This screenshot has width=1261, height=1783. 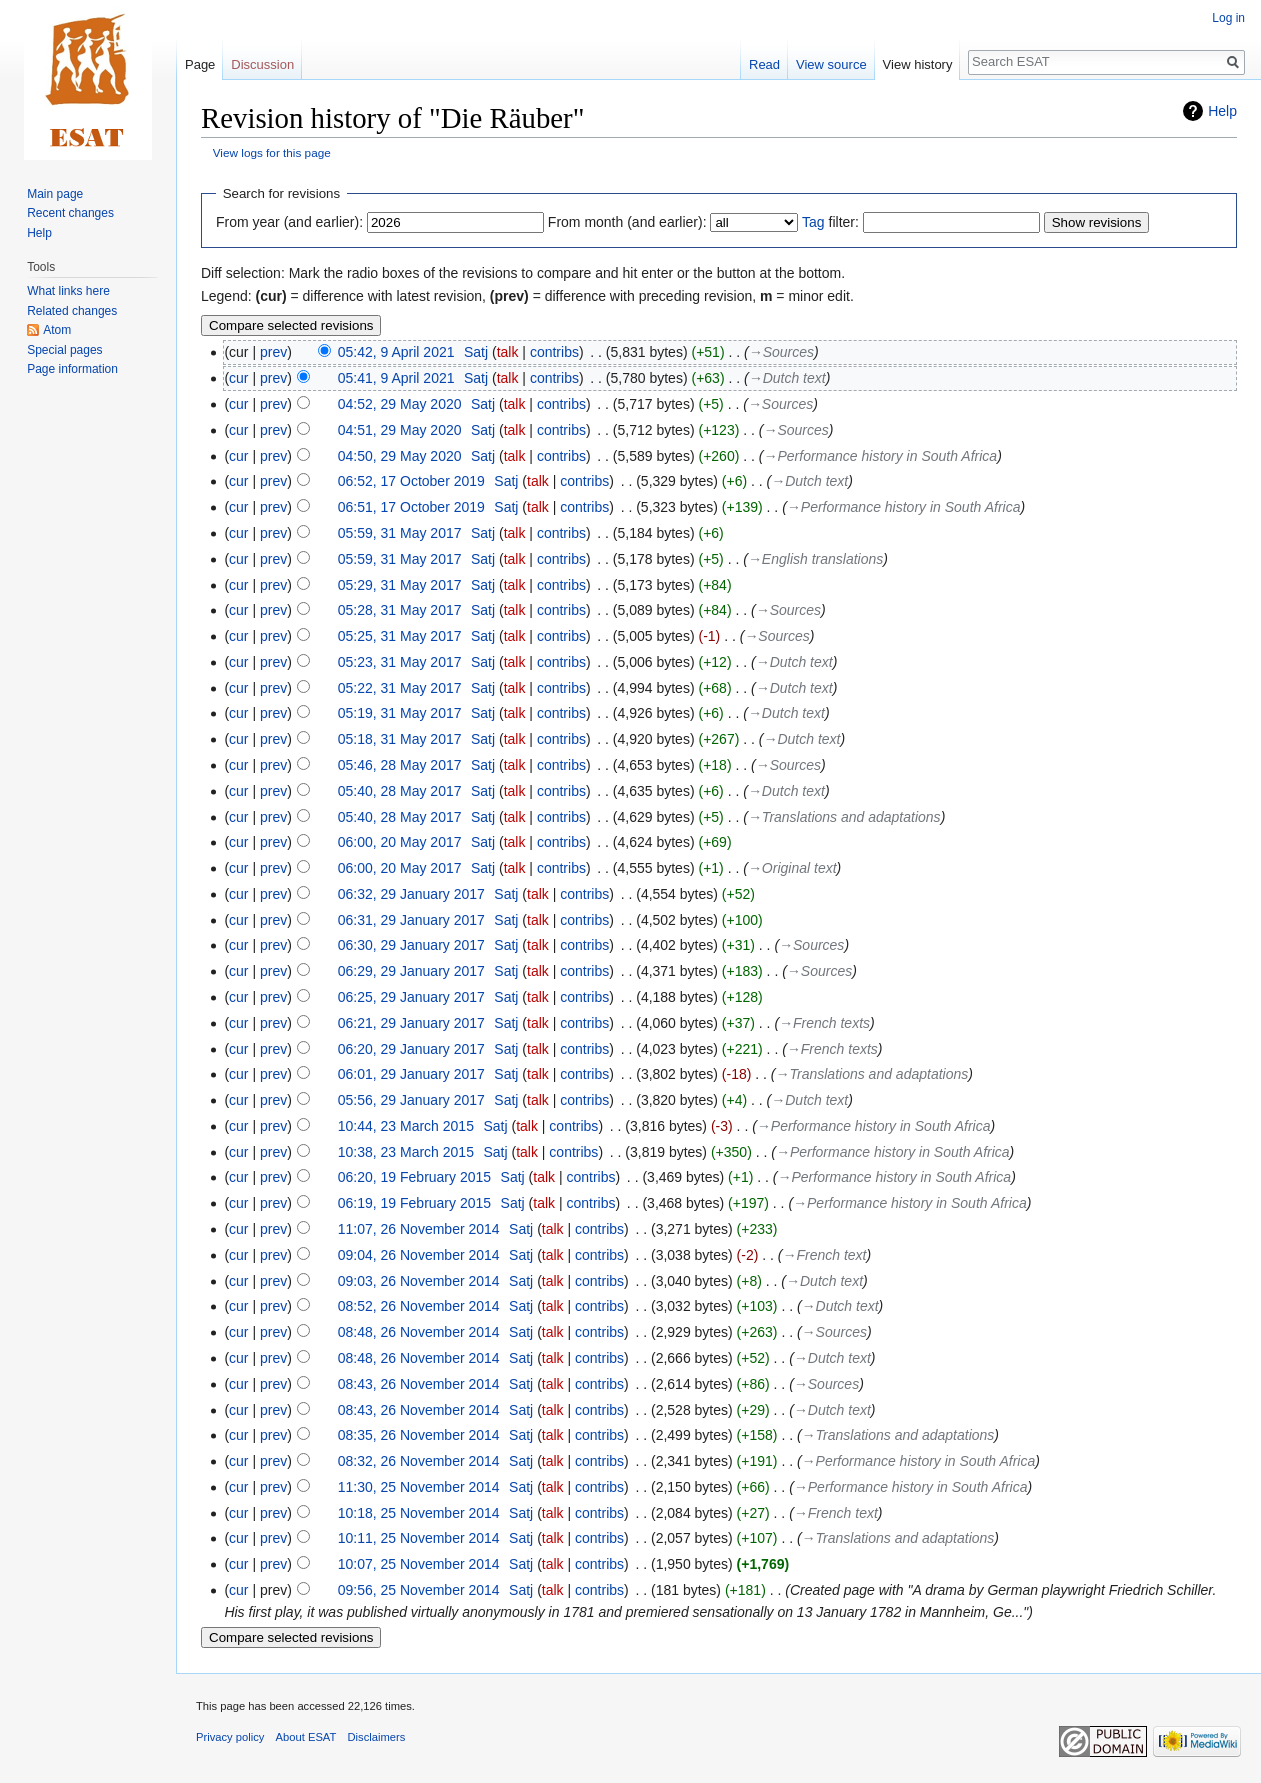 I want to click on 06:20, 19 February 2015, so click(x=414, y=1177).